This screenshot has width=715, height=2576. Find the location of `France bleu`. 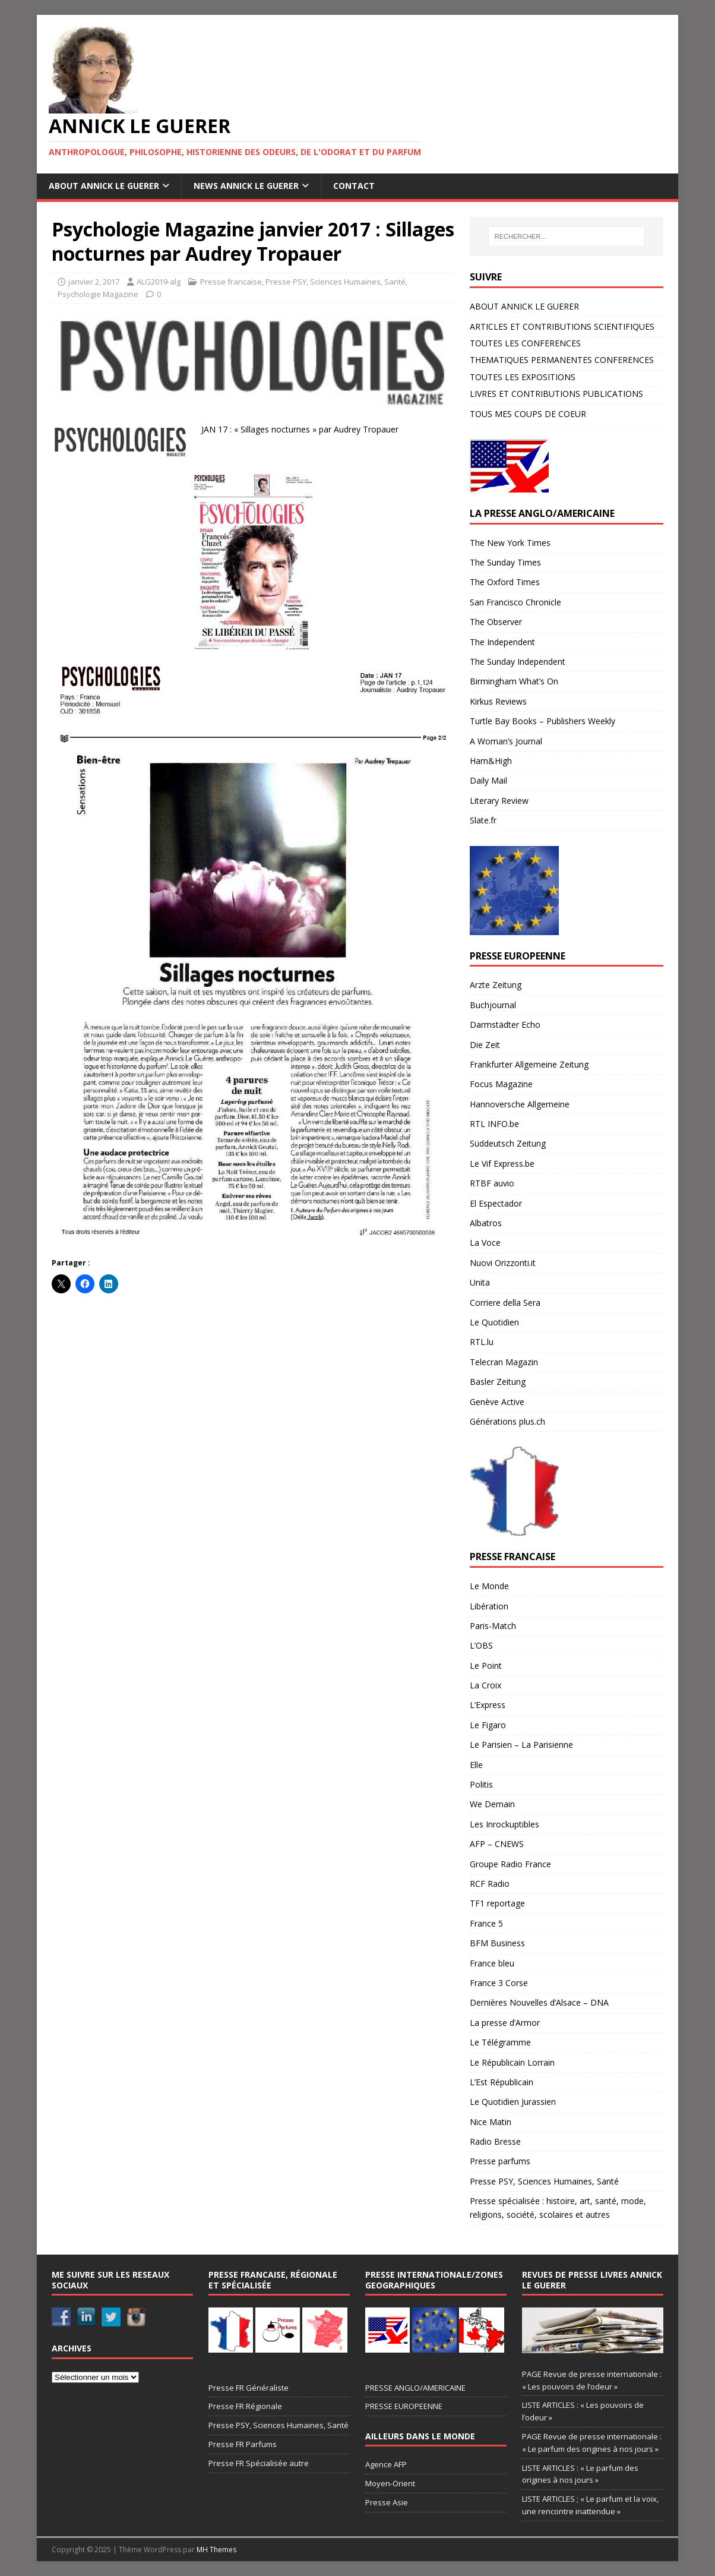

France bleu is located at coordinates (492, 1963).